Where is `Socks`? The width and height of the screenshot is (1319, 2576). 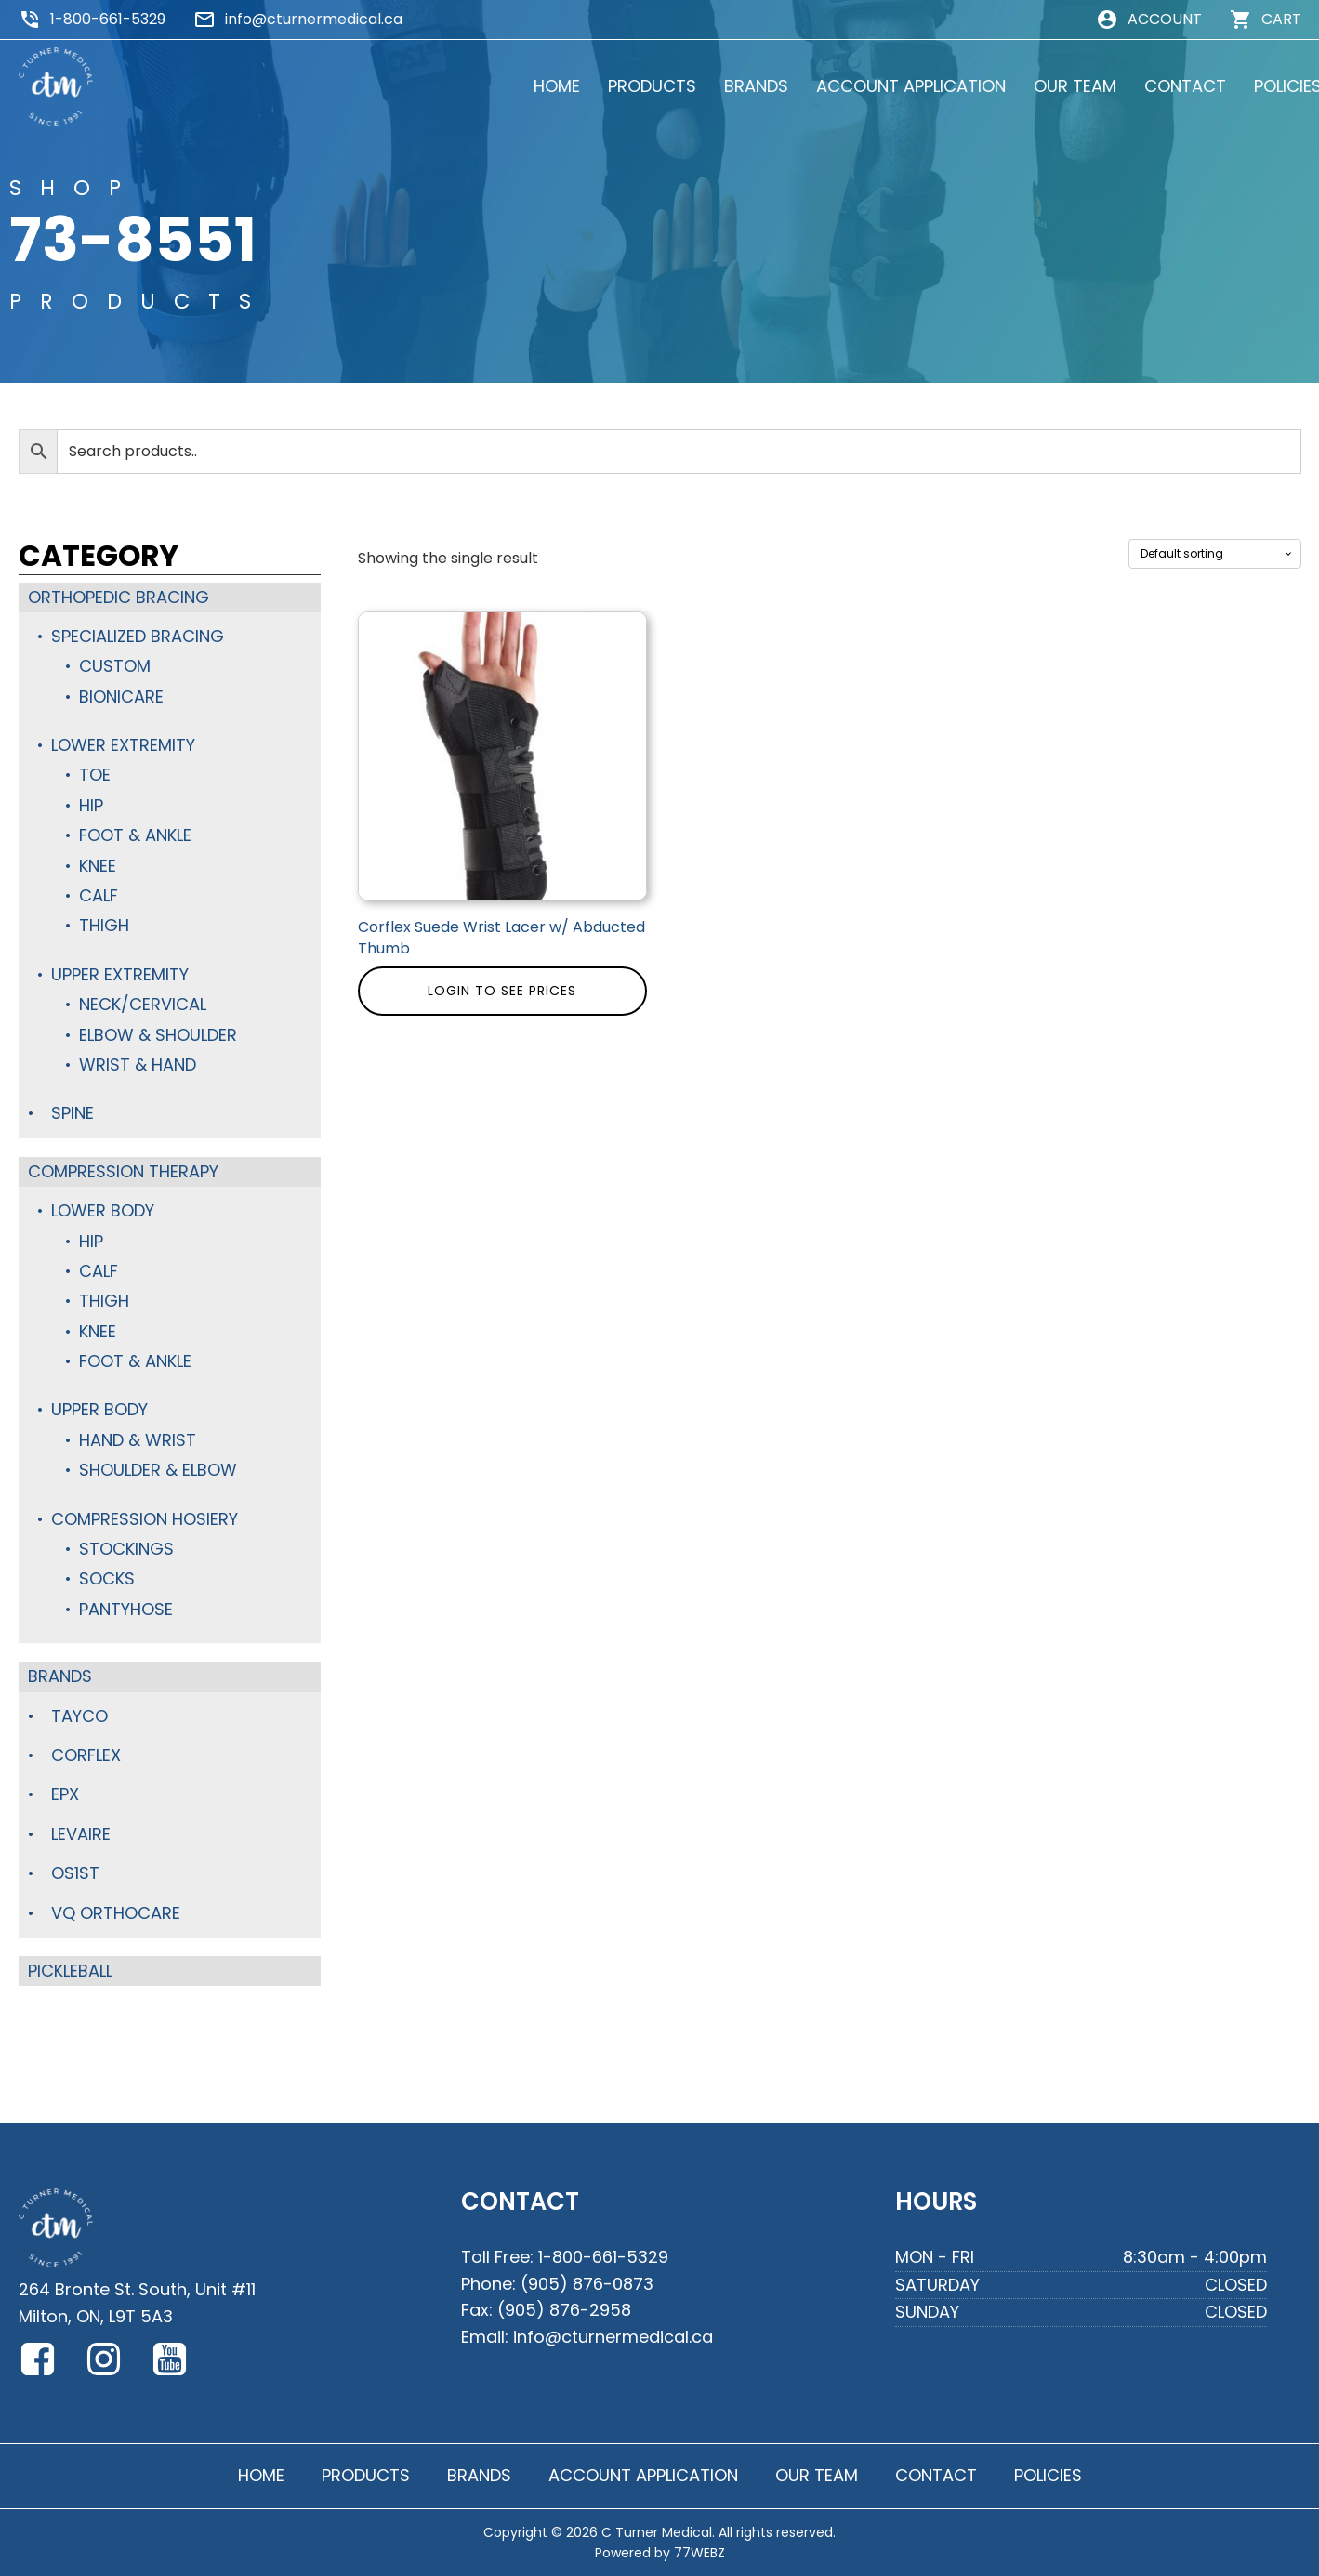 Socks is located at coordinates (107, 1578).